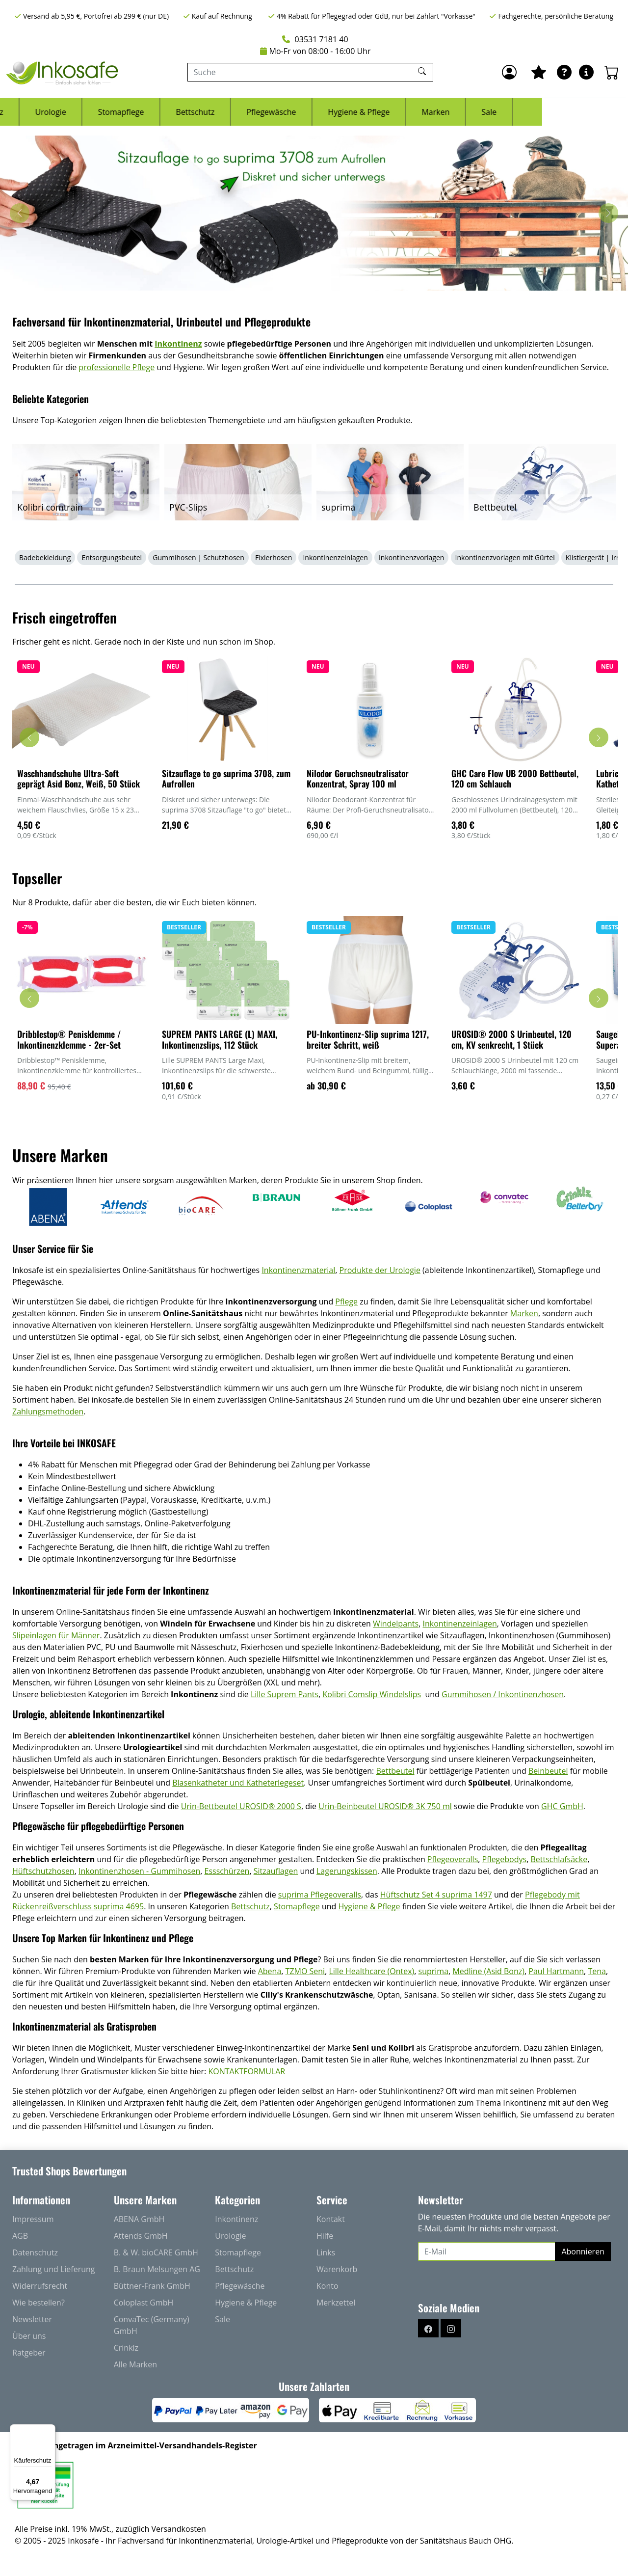 This screenshot has height=2576, width=628. Describe the element at coordinates (56, 1635) in the screenshot. I see `Slipeinlagen für Männer` at that location.